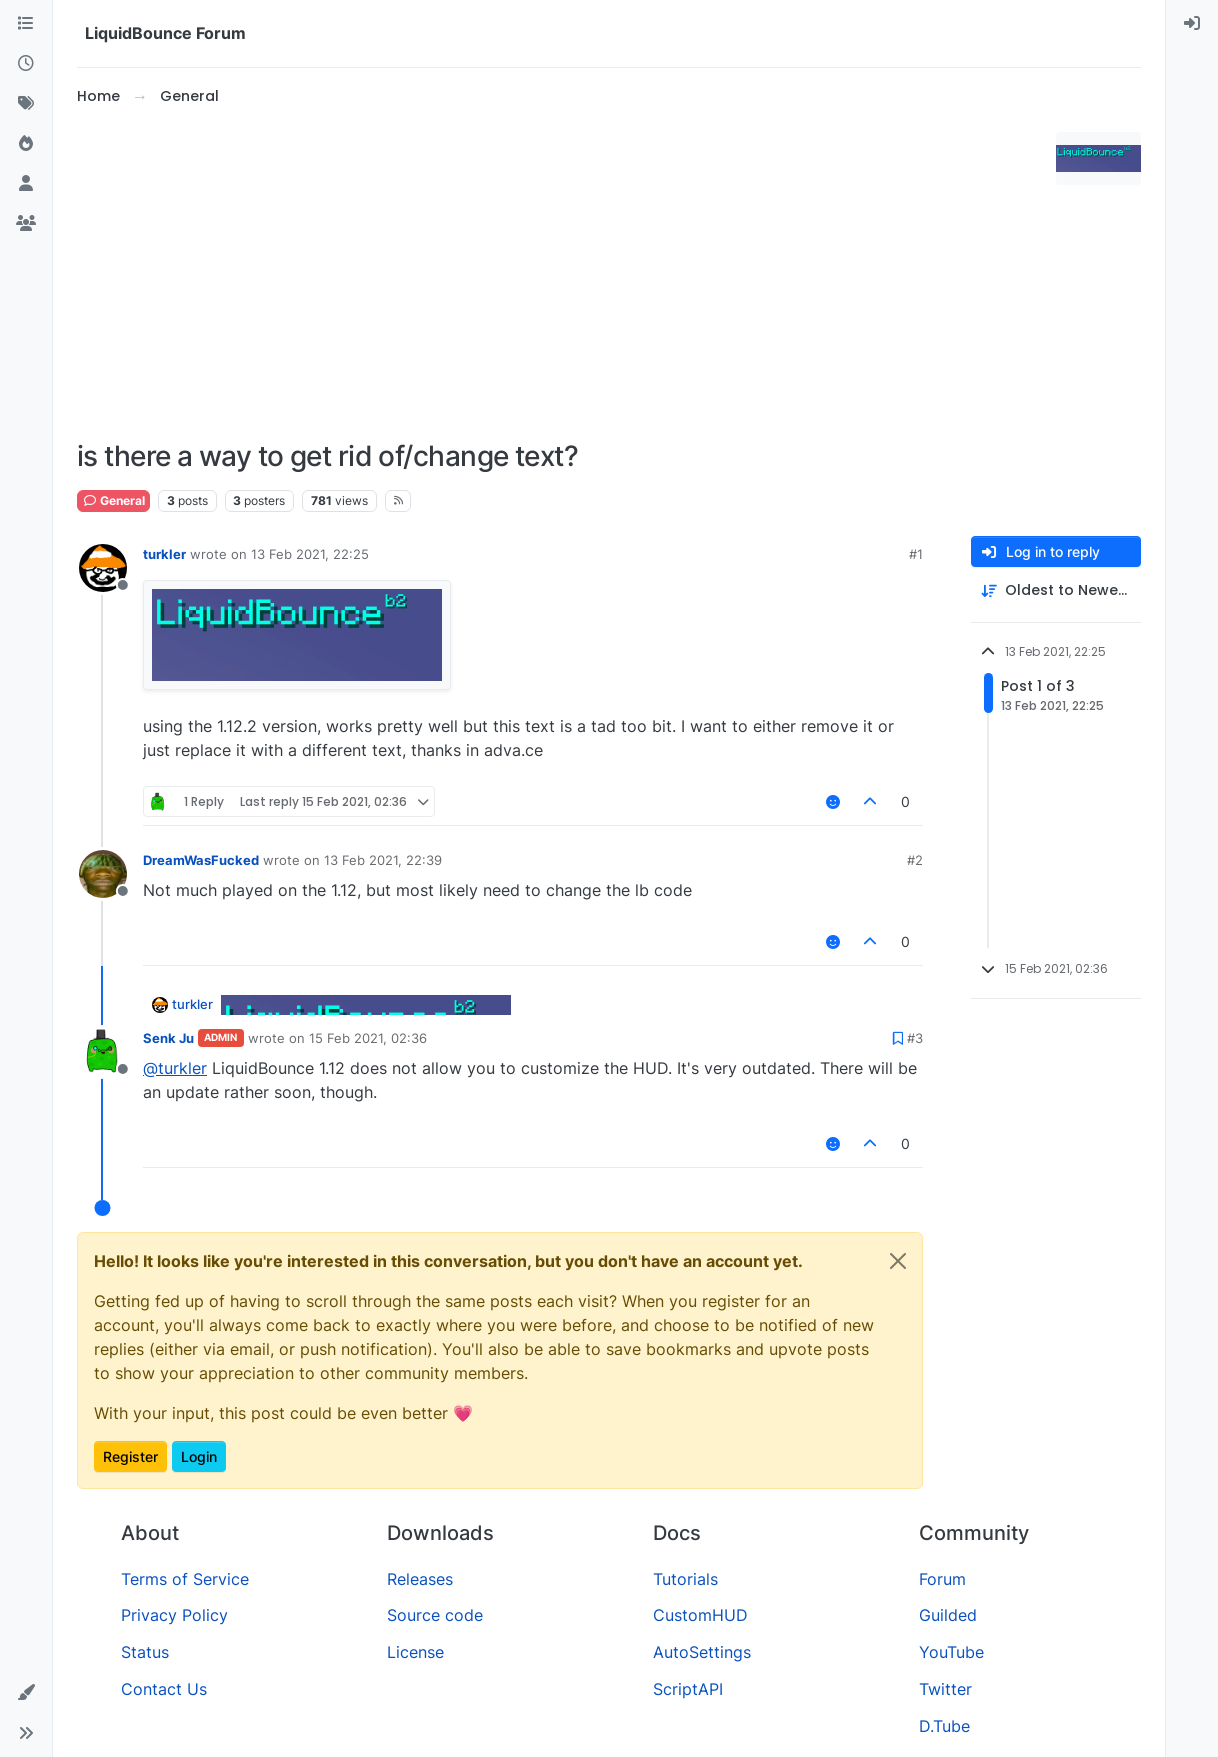  What do you see at coordinates (103, 874) in the screenshot?
I see `[Profile page for user DreamWasFucked]` at bounding box center [103, 874].